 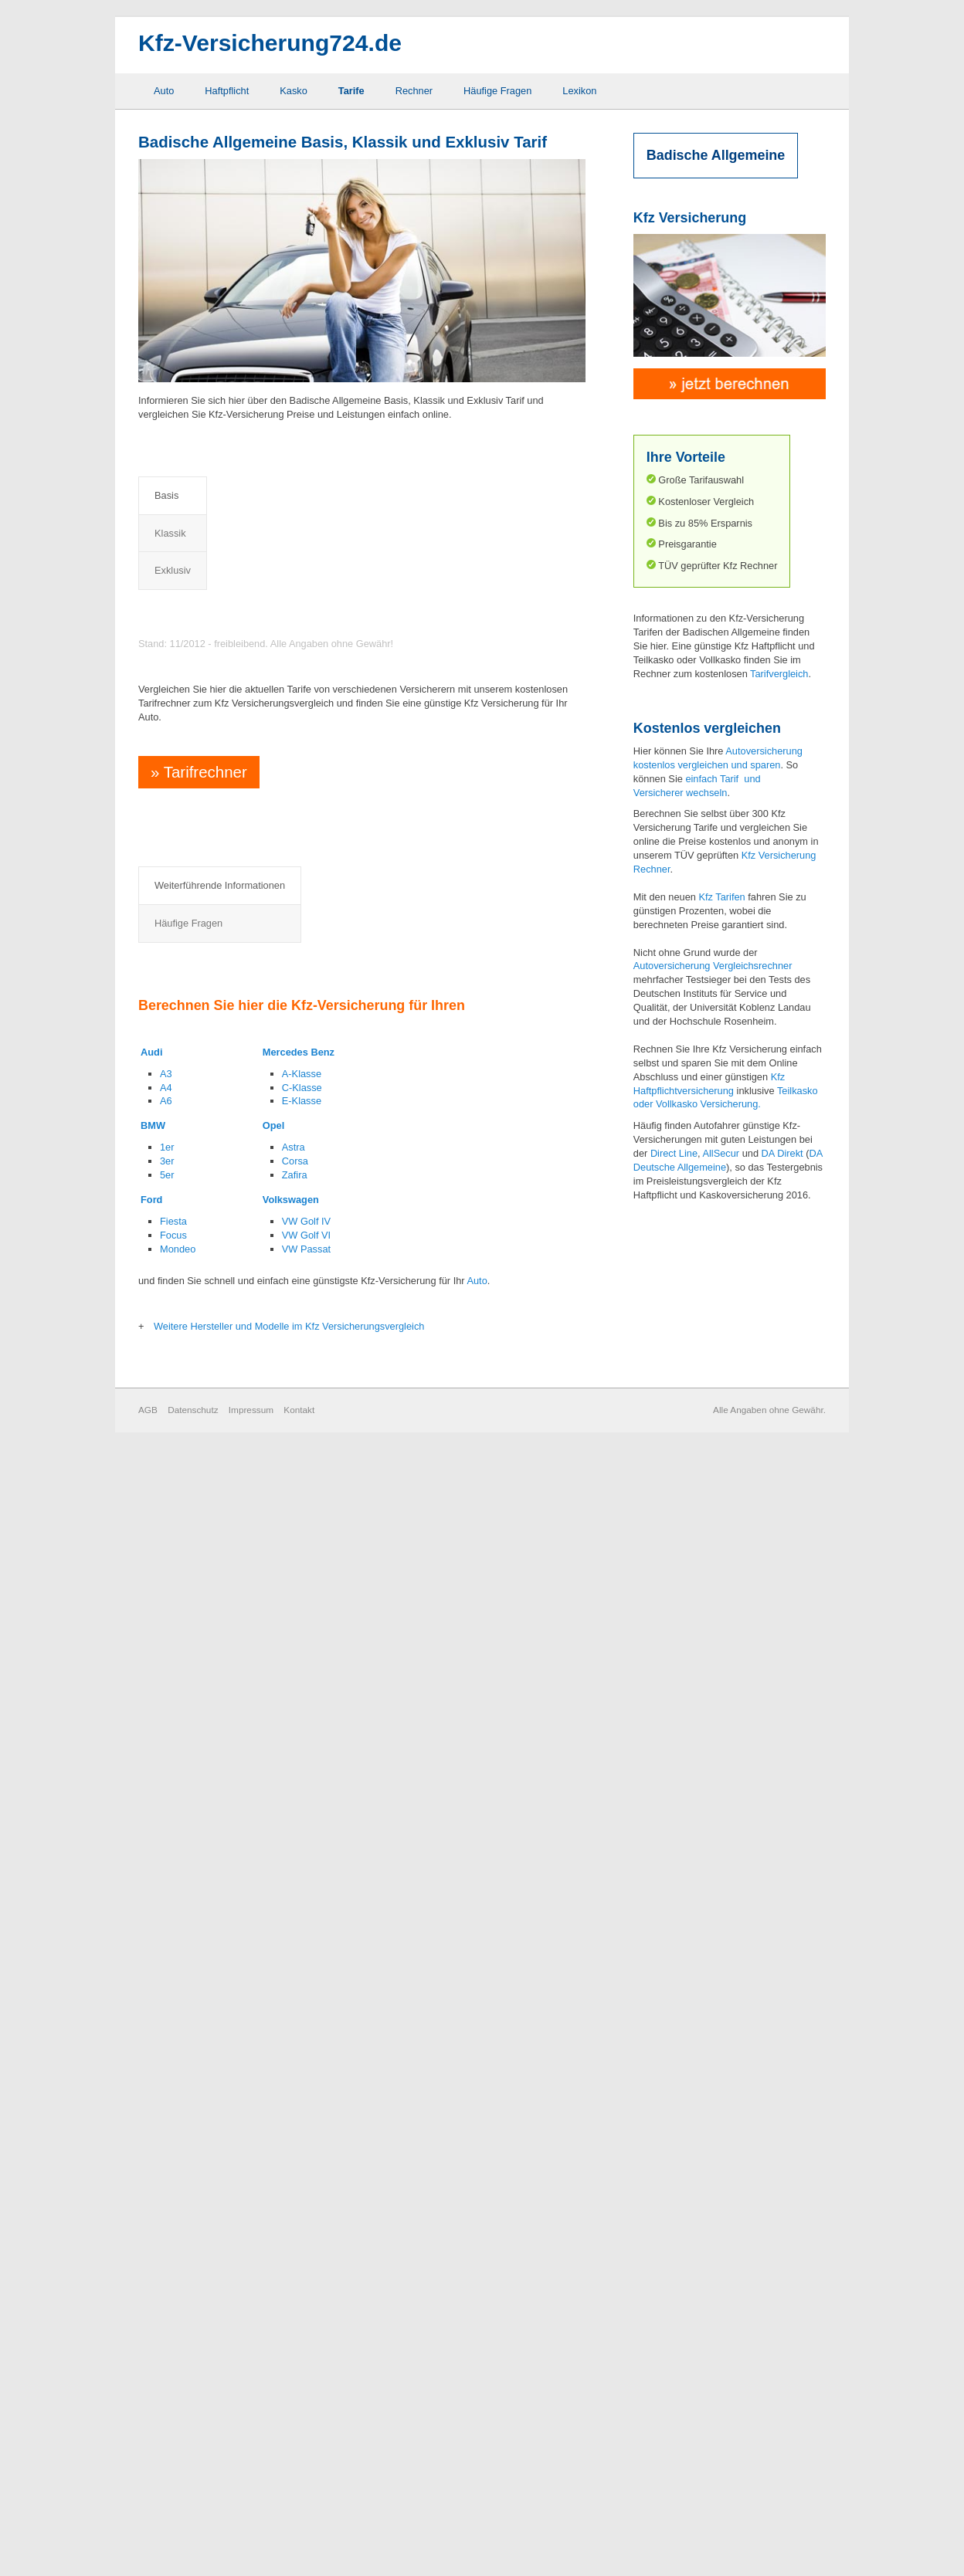 What do you see at coordinates (306, 2377) in the screenshot?
I see `VW Passat` at bounding box center [306, 2377].